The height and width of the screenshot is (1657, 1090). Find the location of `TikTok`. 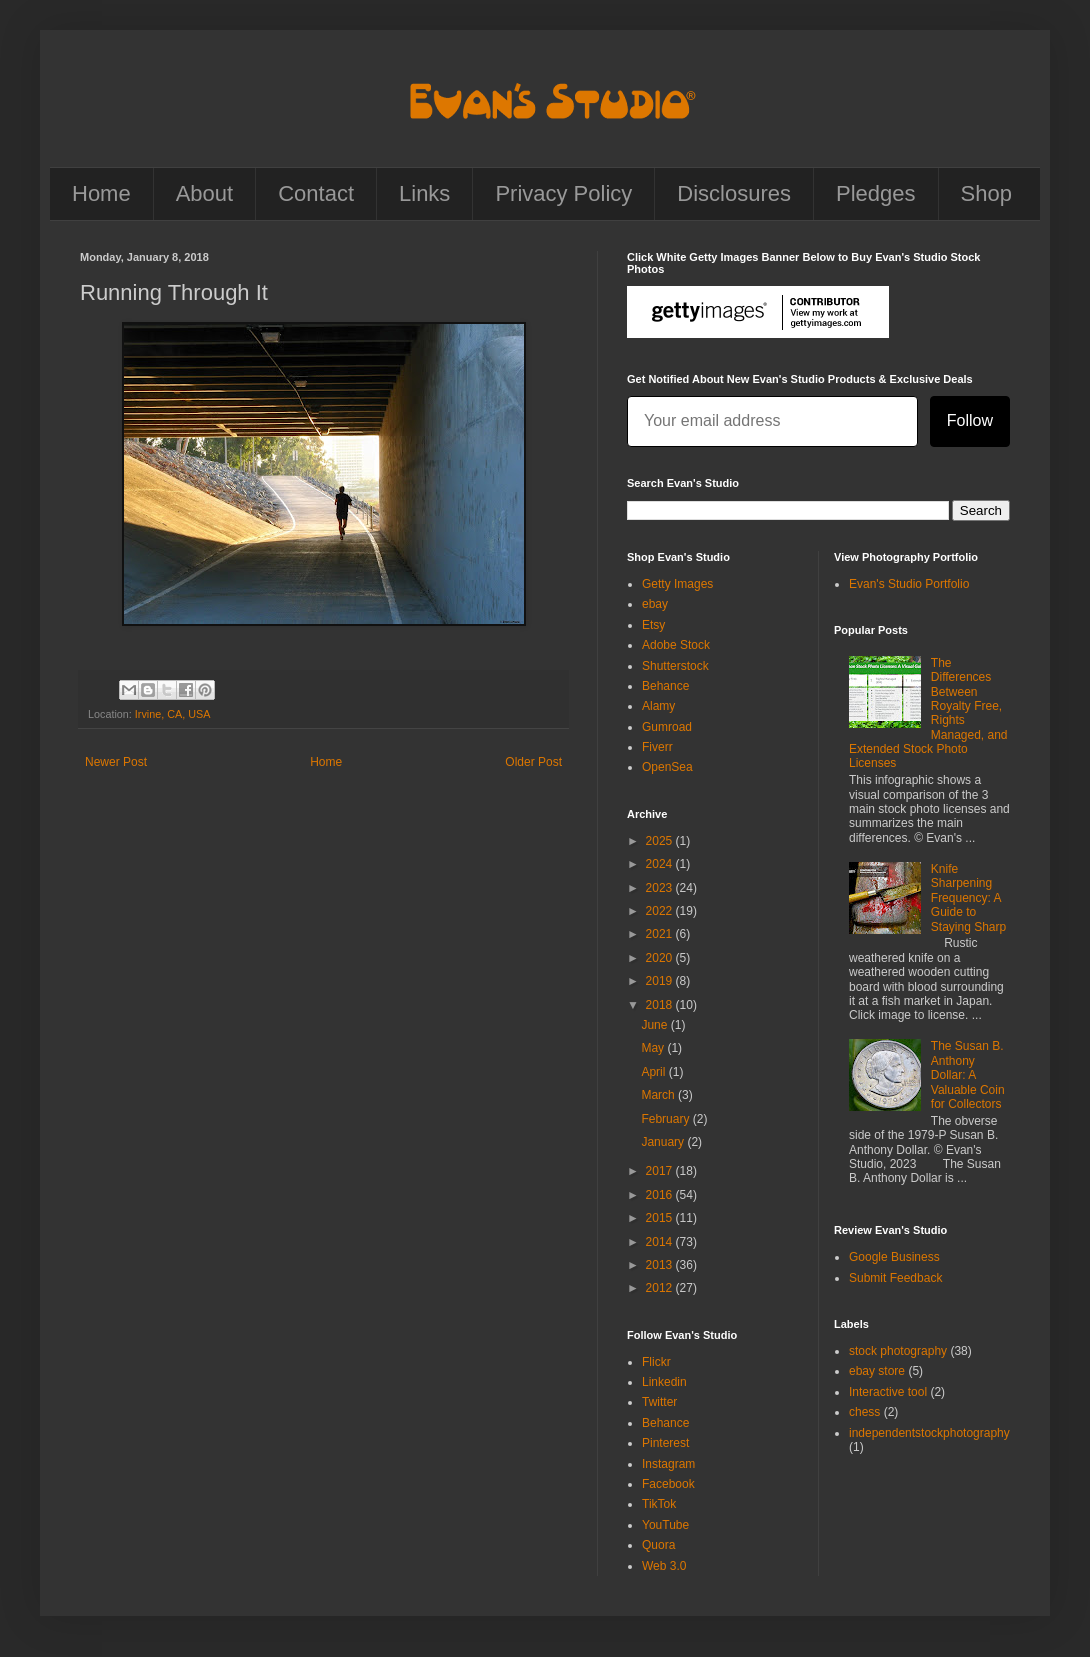

TikTok is located at coordinates (659, 1504).